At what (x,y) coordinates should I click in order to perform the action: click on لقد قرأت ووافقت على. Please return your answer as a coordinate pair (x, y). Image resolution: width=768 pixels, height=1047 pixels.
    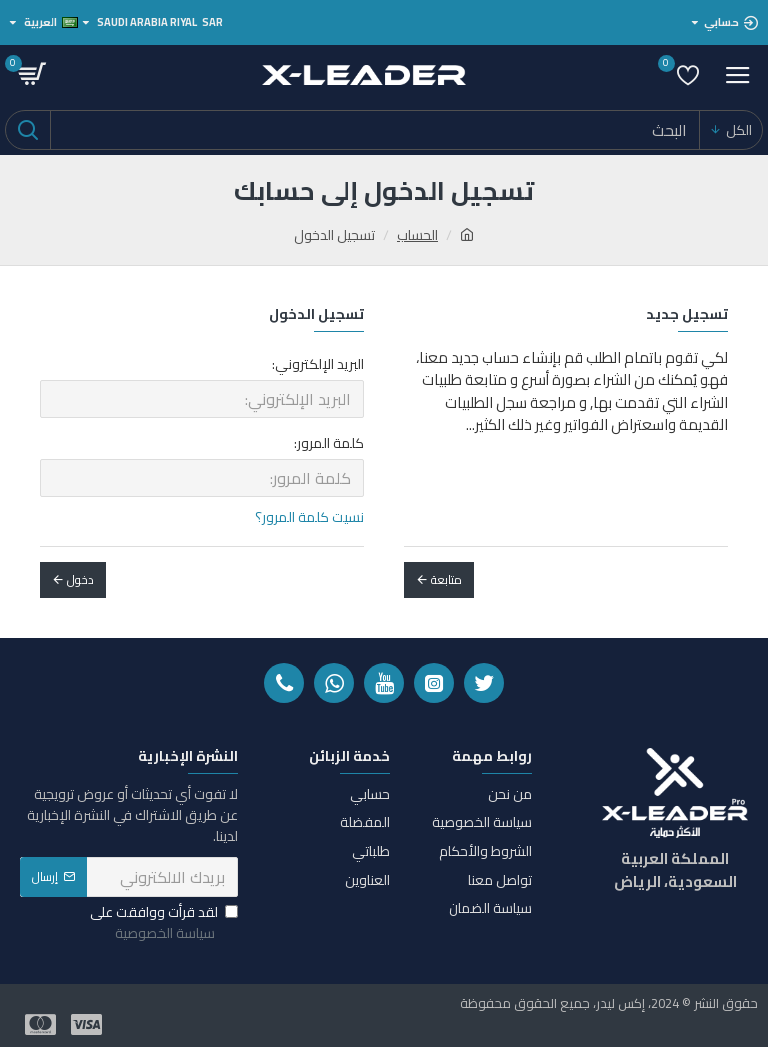
    Looking at the image, I should click on (164, 923).